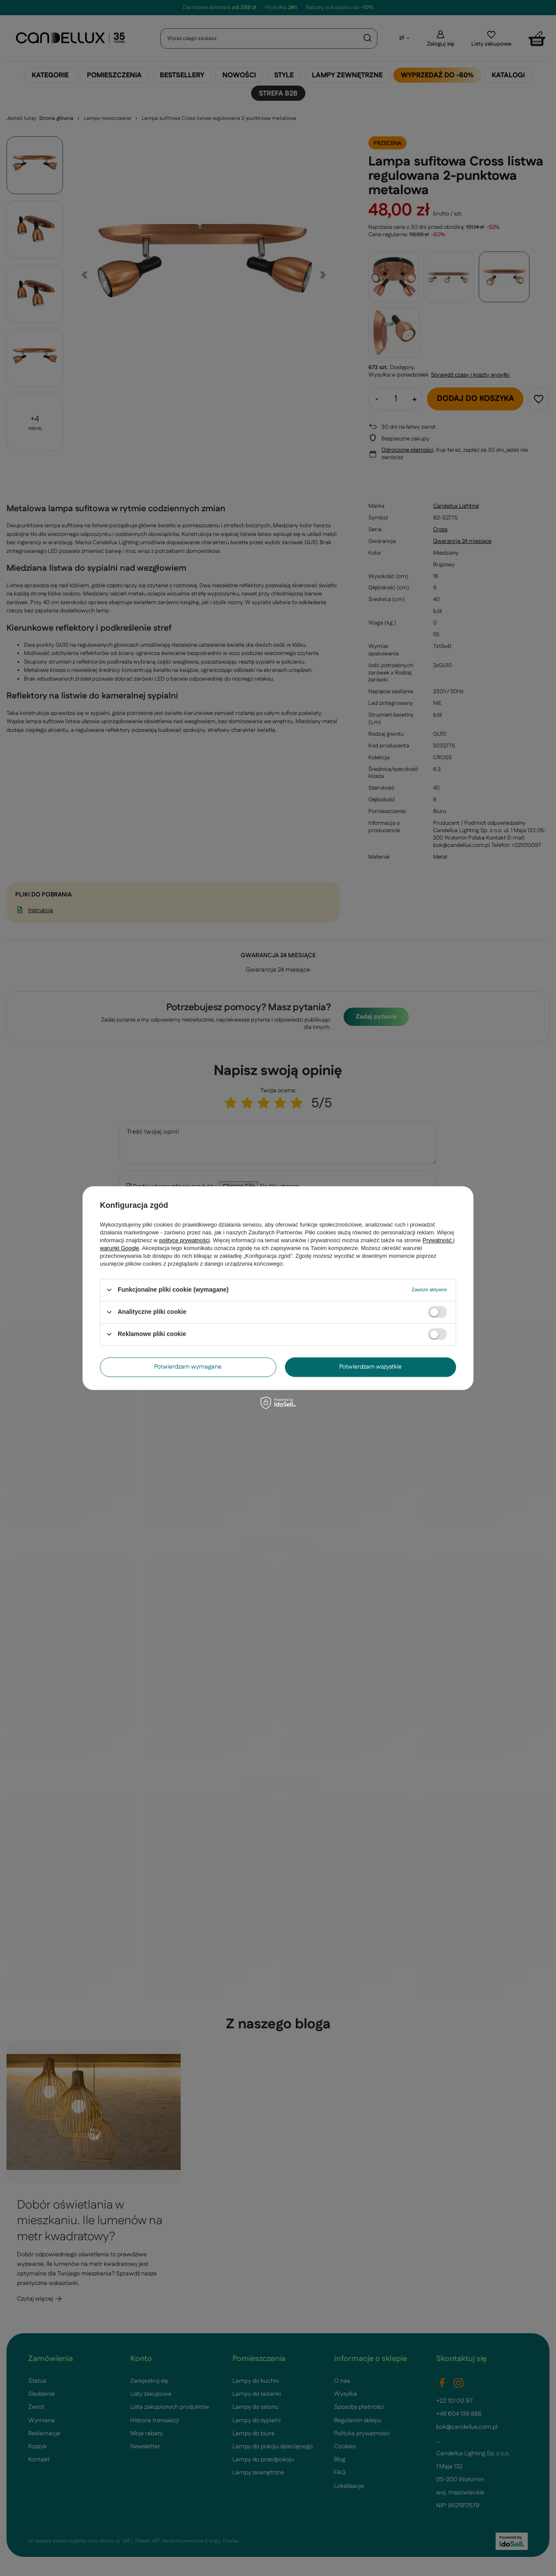 The width and height of the screenshot is (556, 2576). What do you see at coordinates (188, 1366) in the screenshot?
I see `Potwierdzam wymagane` at bounding box center [188, 1366].